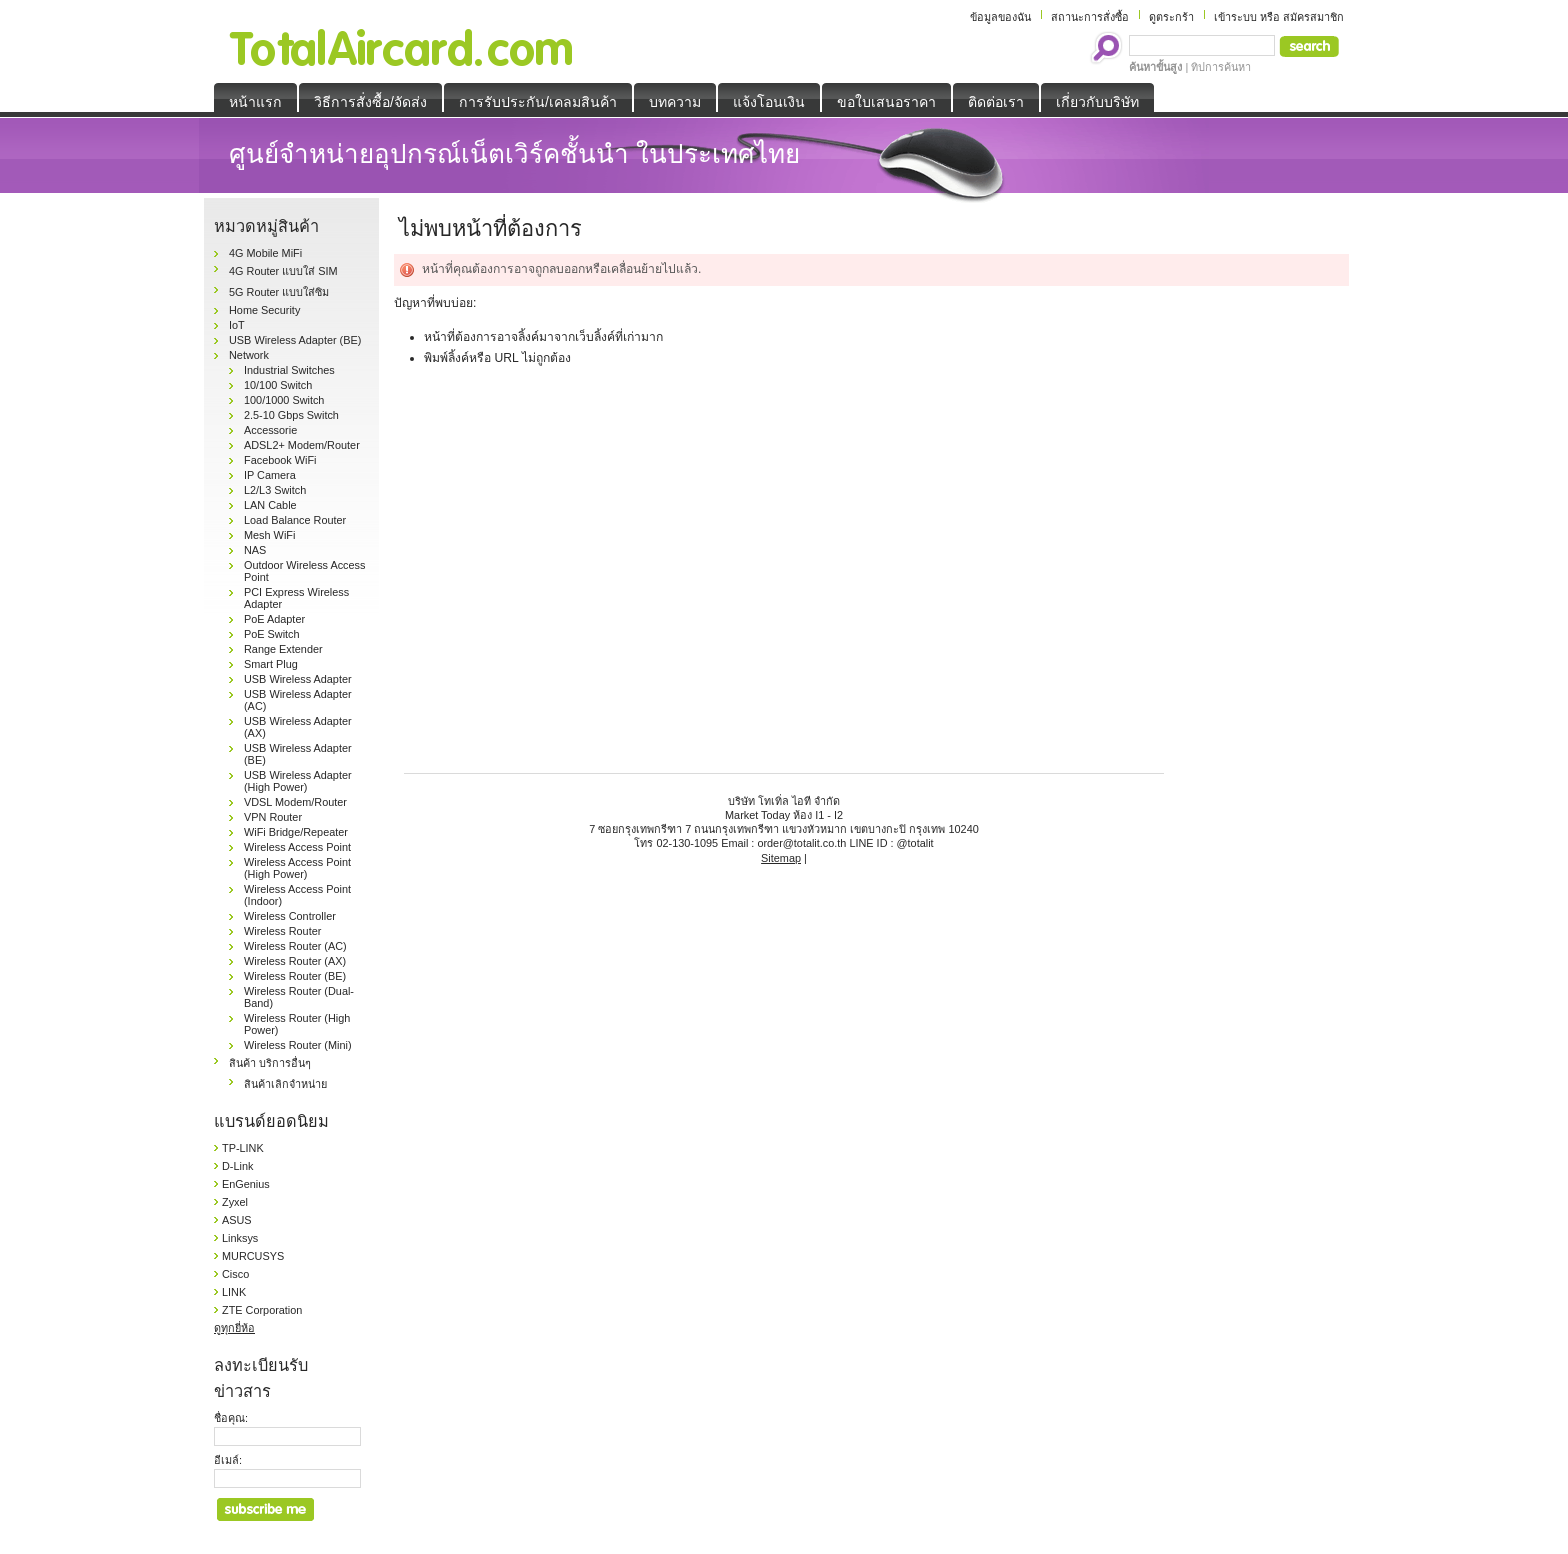 The height and width of the screenshot is (1554, 1568). I want to click on TP-LINK, so click(243, 1148).